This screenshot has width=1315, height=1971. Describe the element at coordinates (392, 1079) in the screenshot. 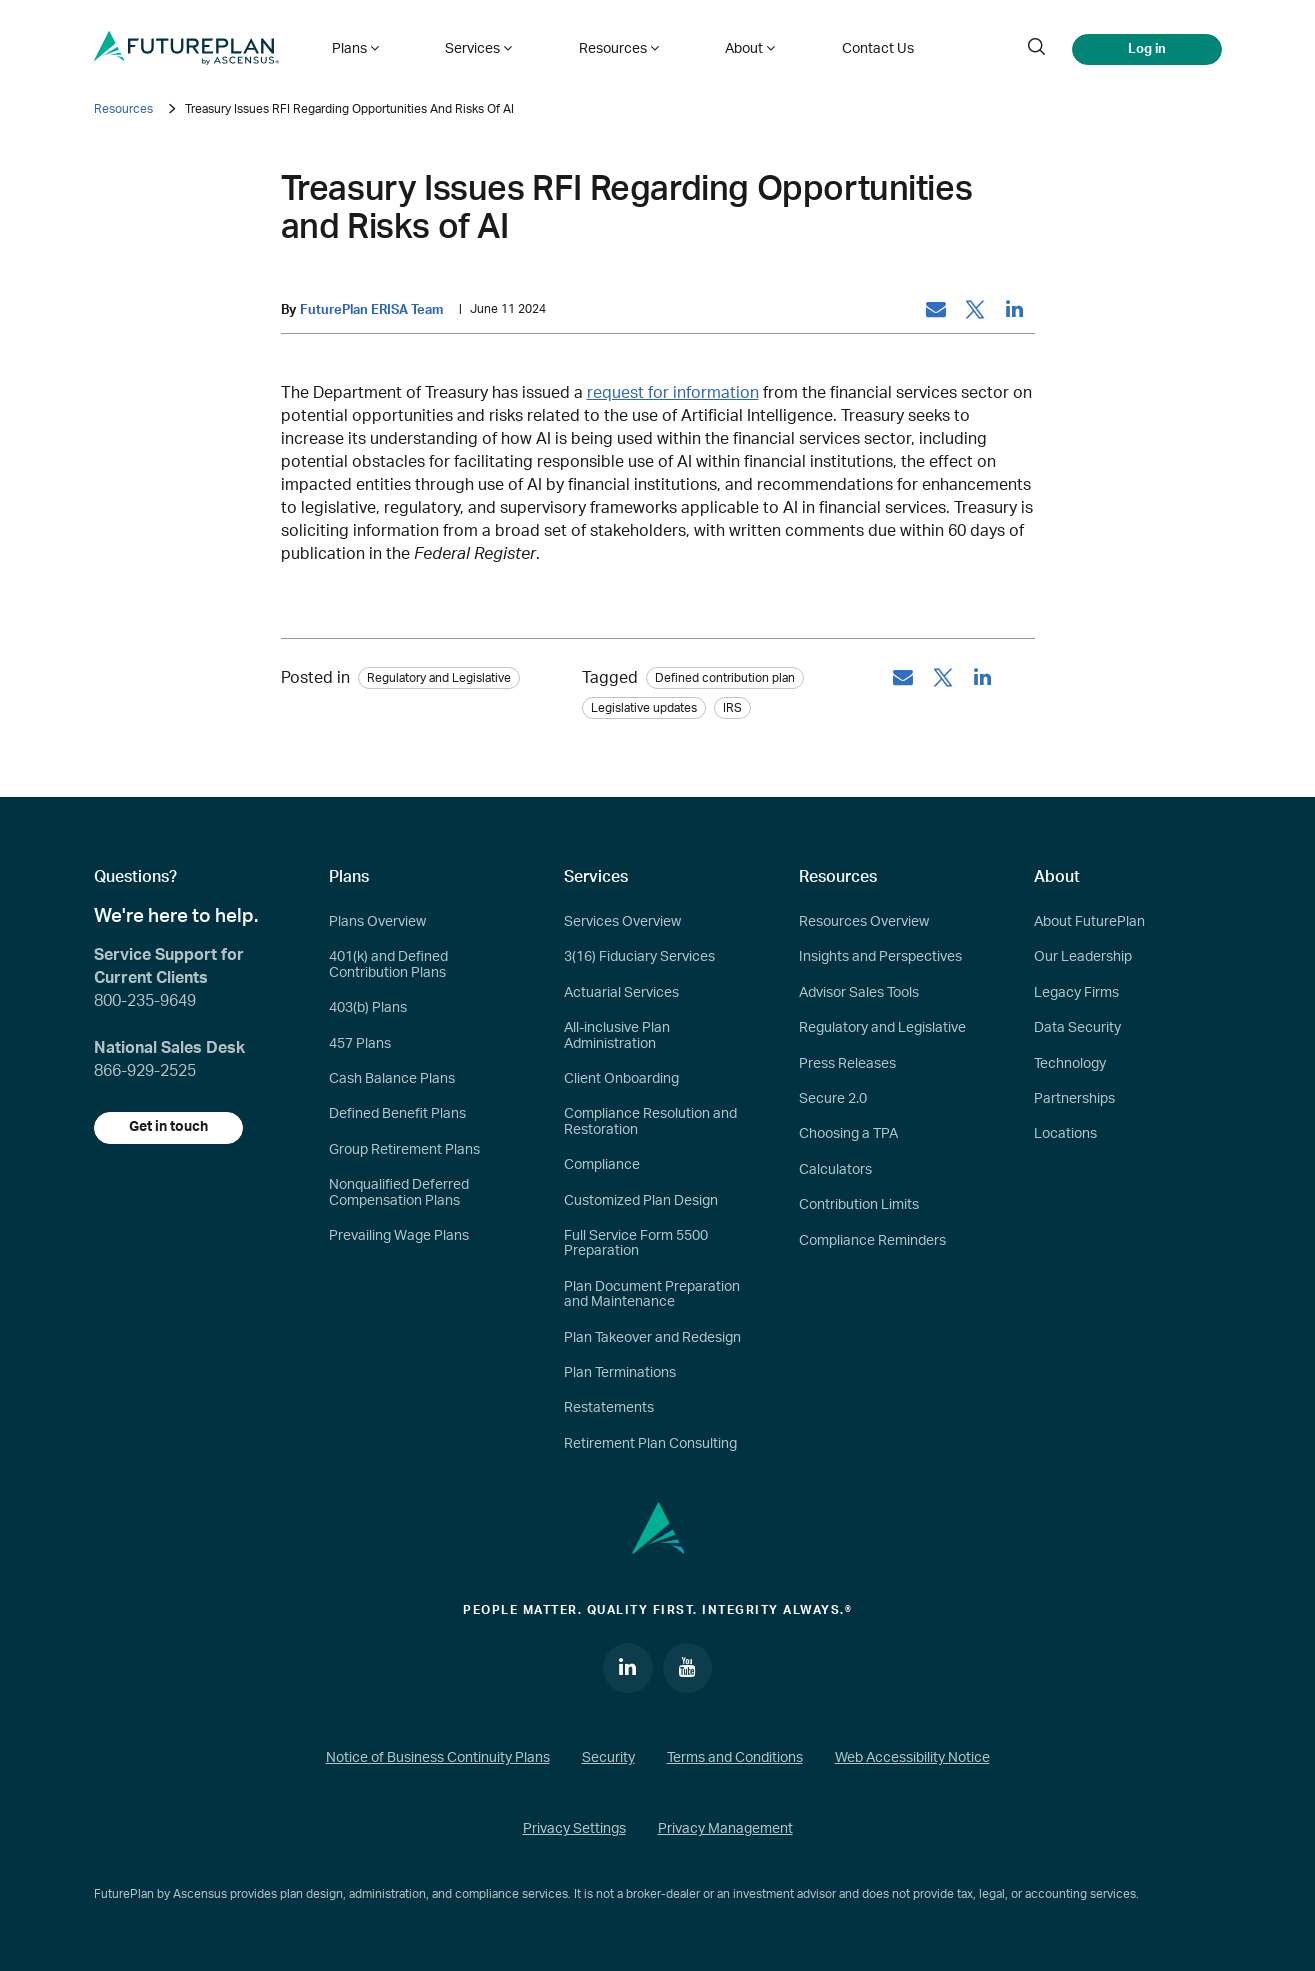

I see `Cash Balance Plans` at that location.